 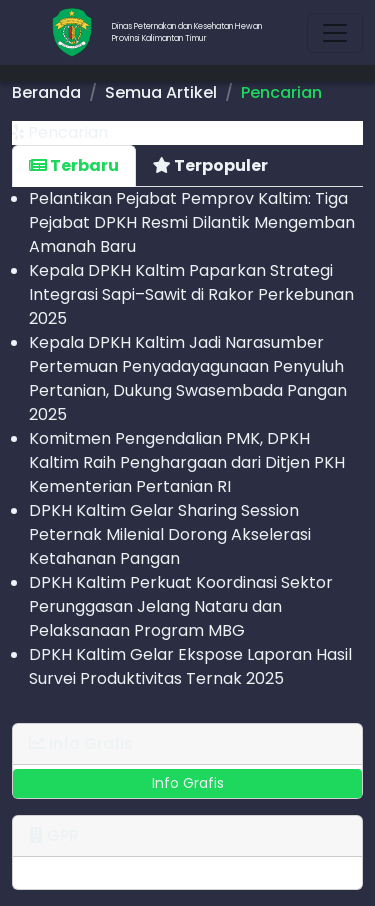 I want to click on DPKH Kaltim Gelar Ekspose Laporan Hasil Survei Produktivitas Ternak 2025, so click(x=190, y=666).